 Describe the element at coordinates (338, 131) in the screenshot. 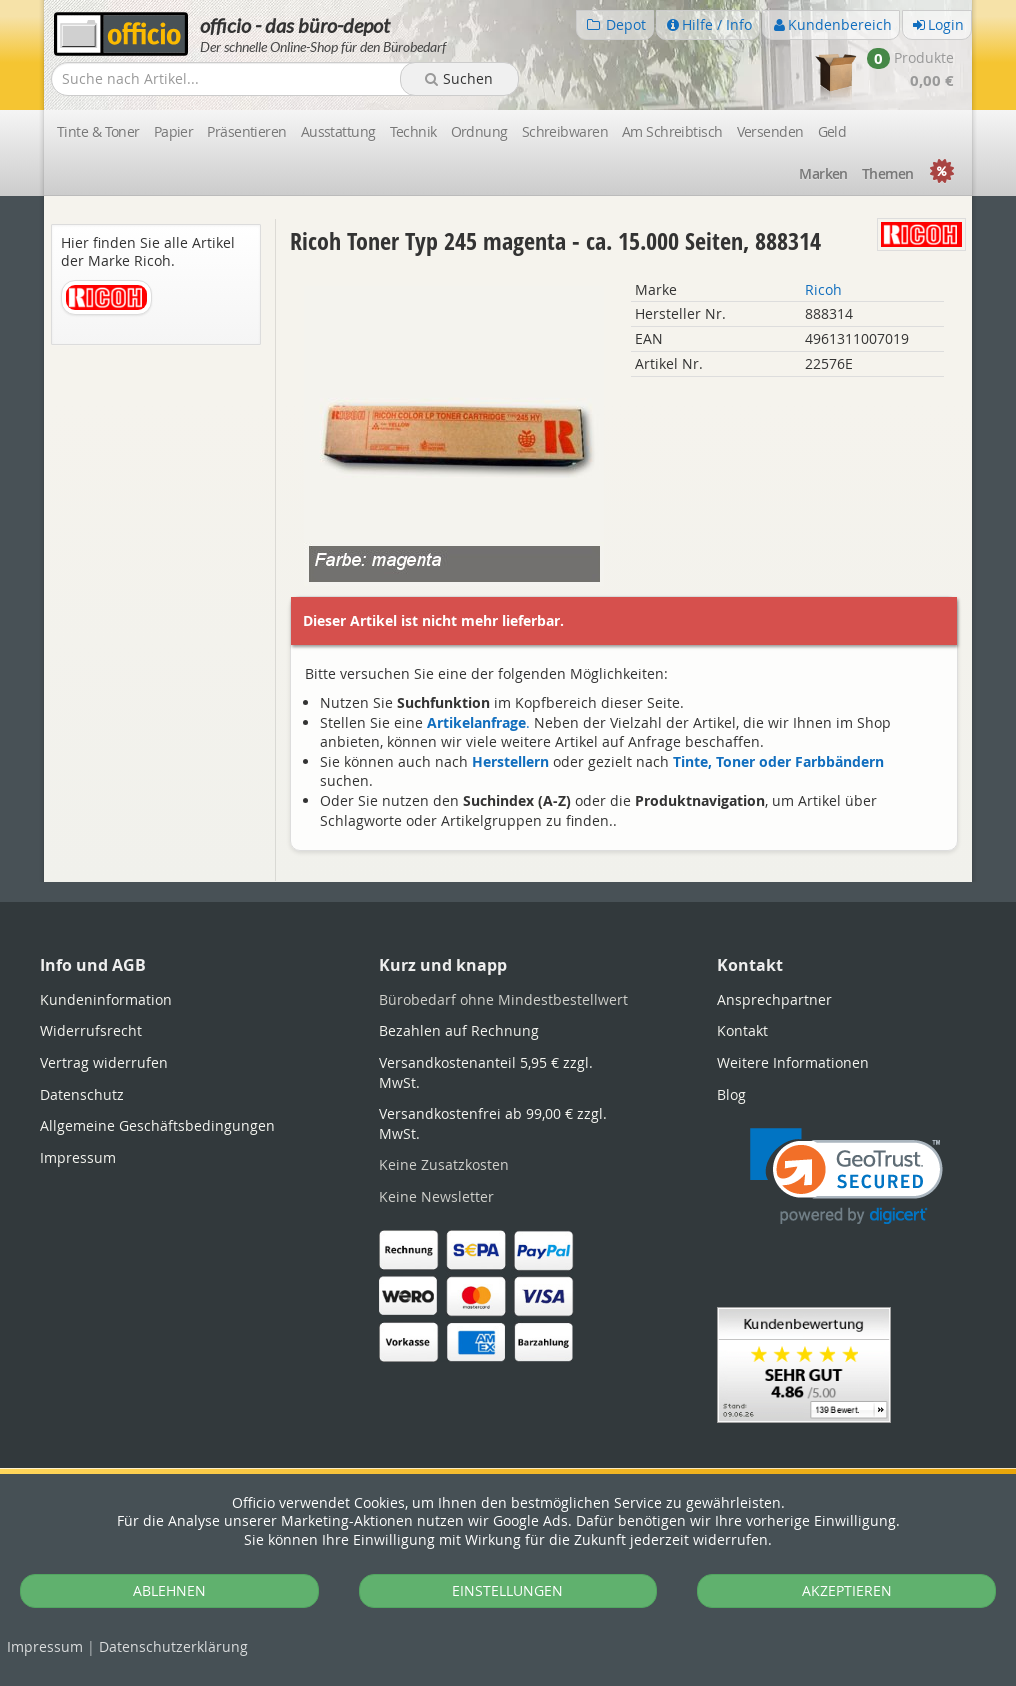

I see `Ausstattung` at that location.